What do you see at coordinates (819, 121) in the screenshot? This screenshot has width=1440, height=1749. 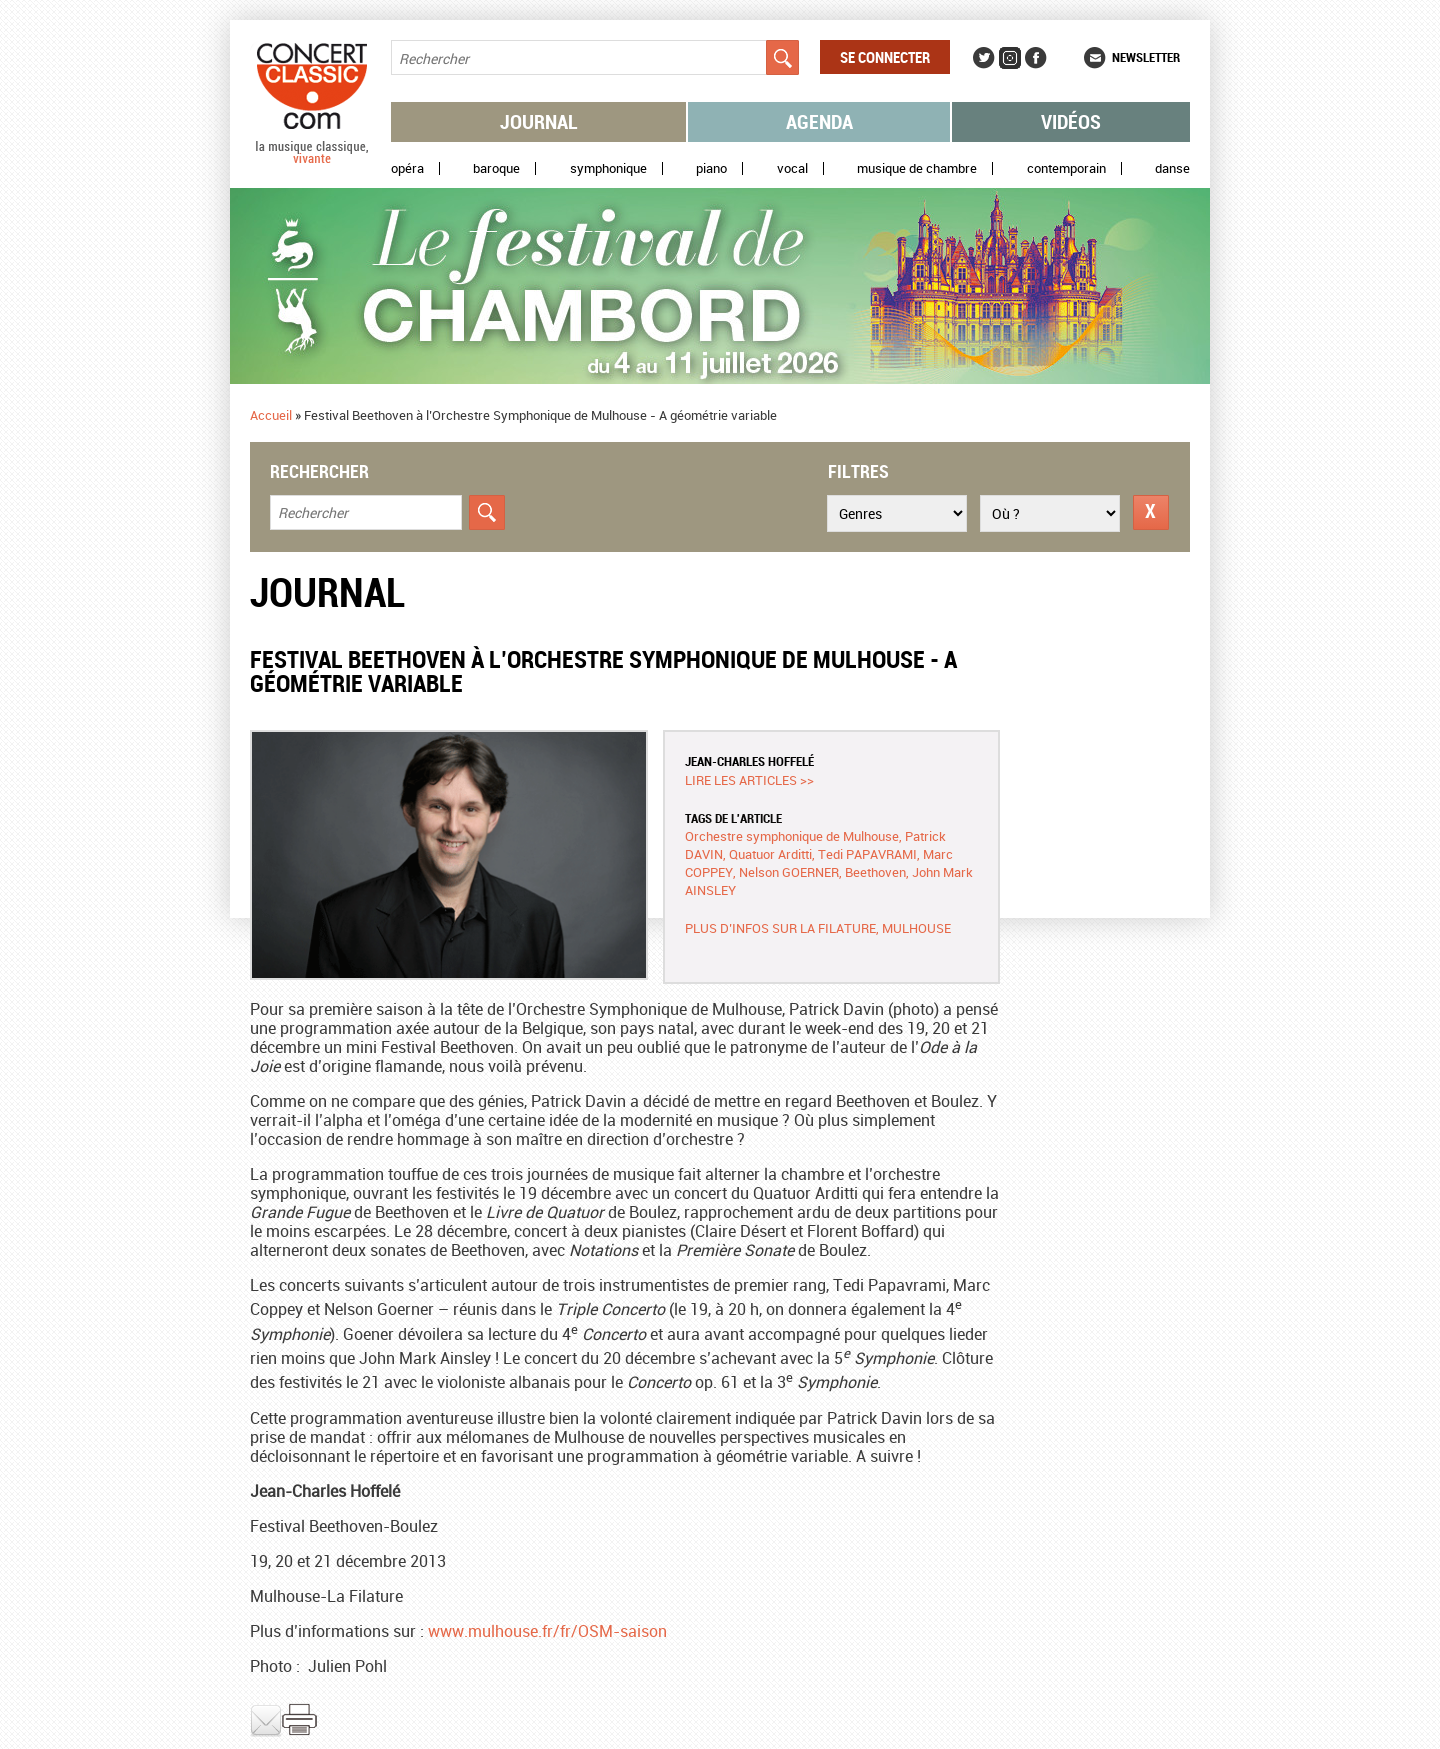 I see `Agenda` at bounding box center [819, 121].